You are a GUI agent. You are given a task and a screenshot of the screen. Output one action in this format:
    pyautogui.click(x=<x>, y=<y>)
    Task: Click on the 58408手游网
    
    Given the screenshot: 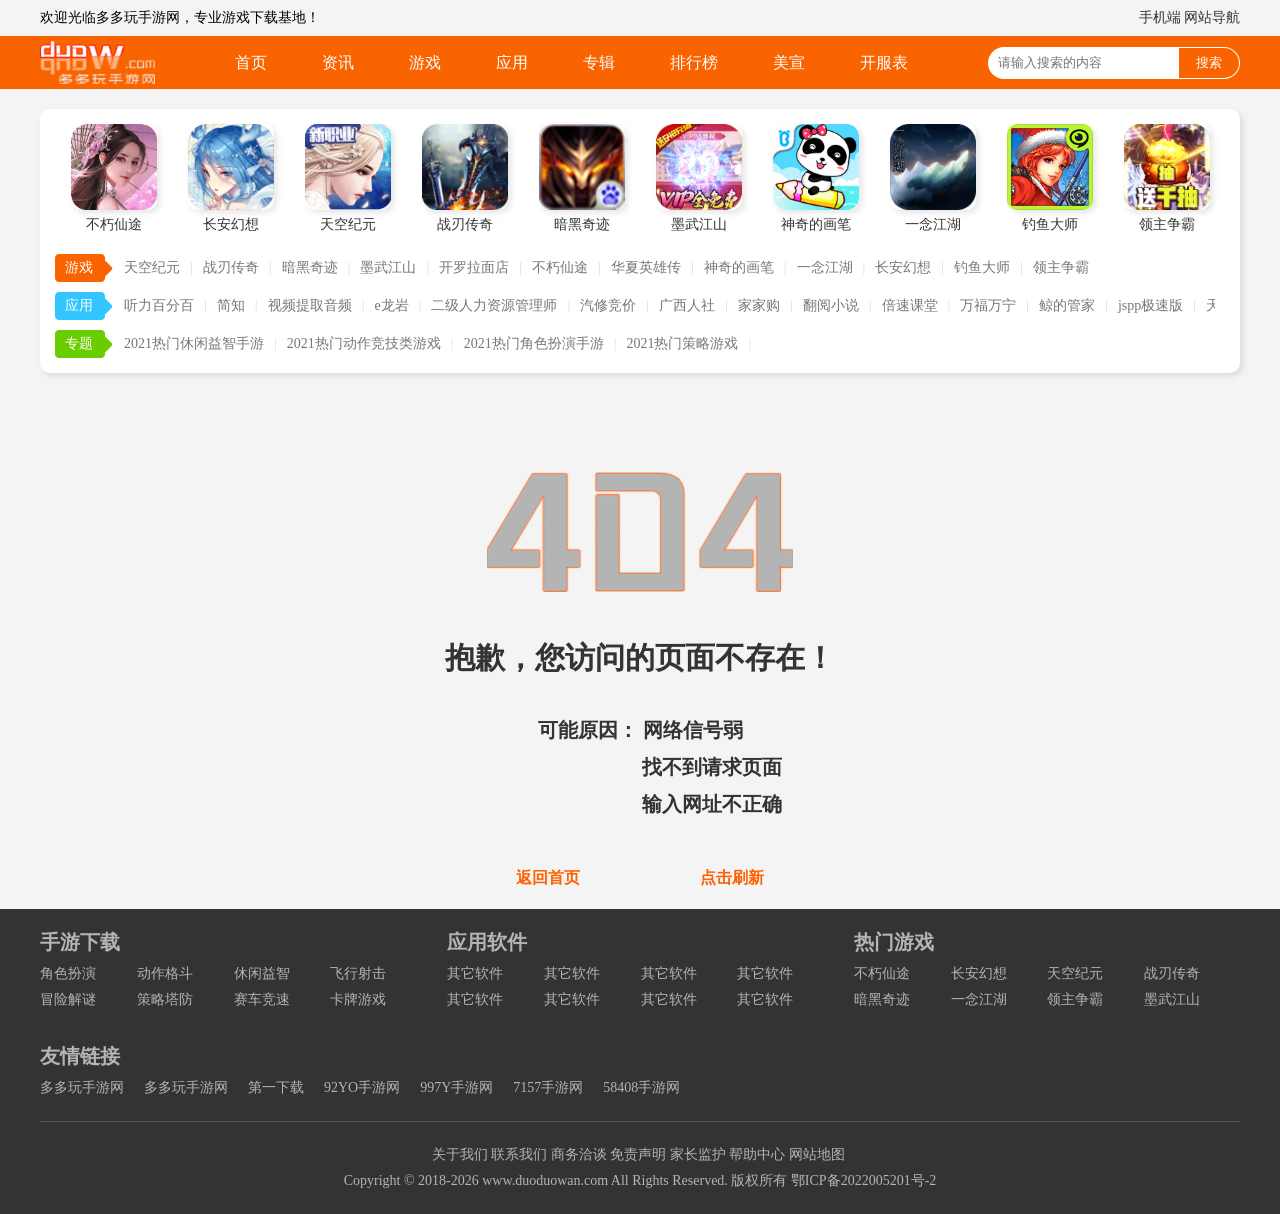 What is the action you would take?
    pyautogui.click(x=641, y=1087)
    